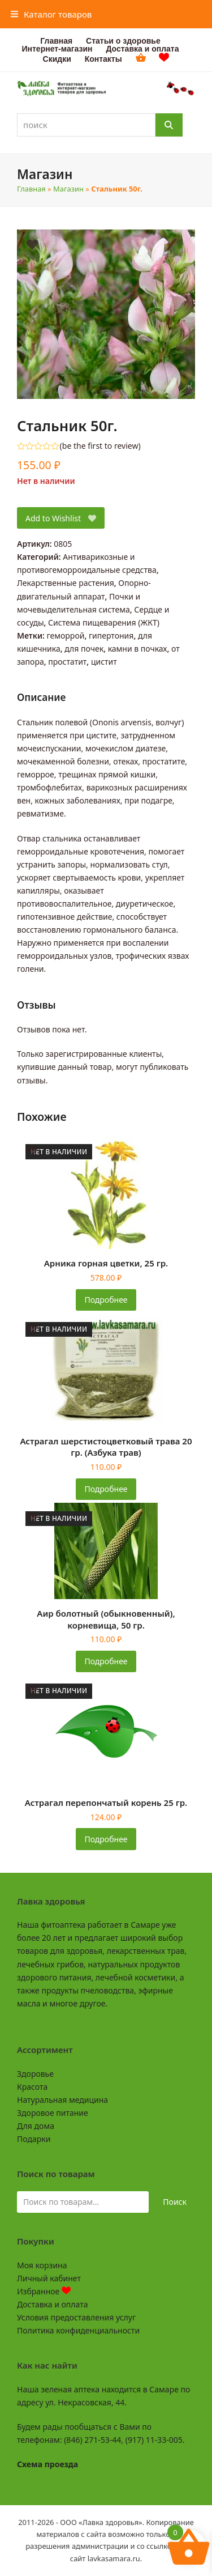 This screenshot has height=2576, width=212. I want to click on Личный кабинет, so click(49, 2278).